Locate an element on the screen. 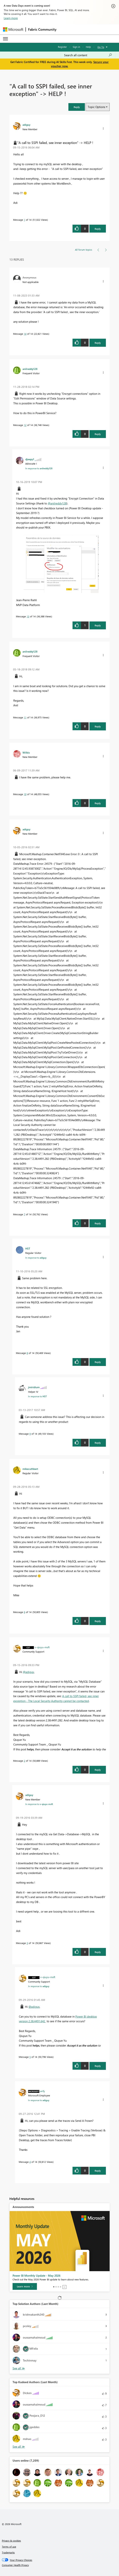  [Learn more] is located at coordinates (25, 2286).